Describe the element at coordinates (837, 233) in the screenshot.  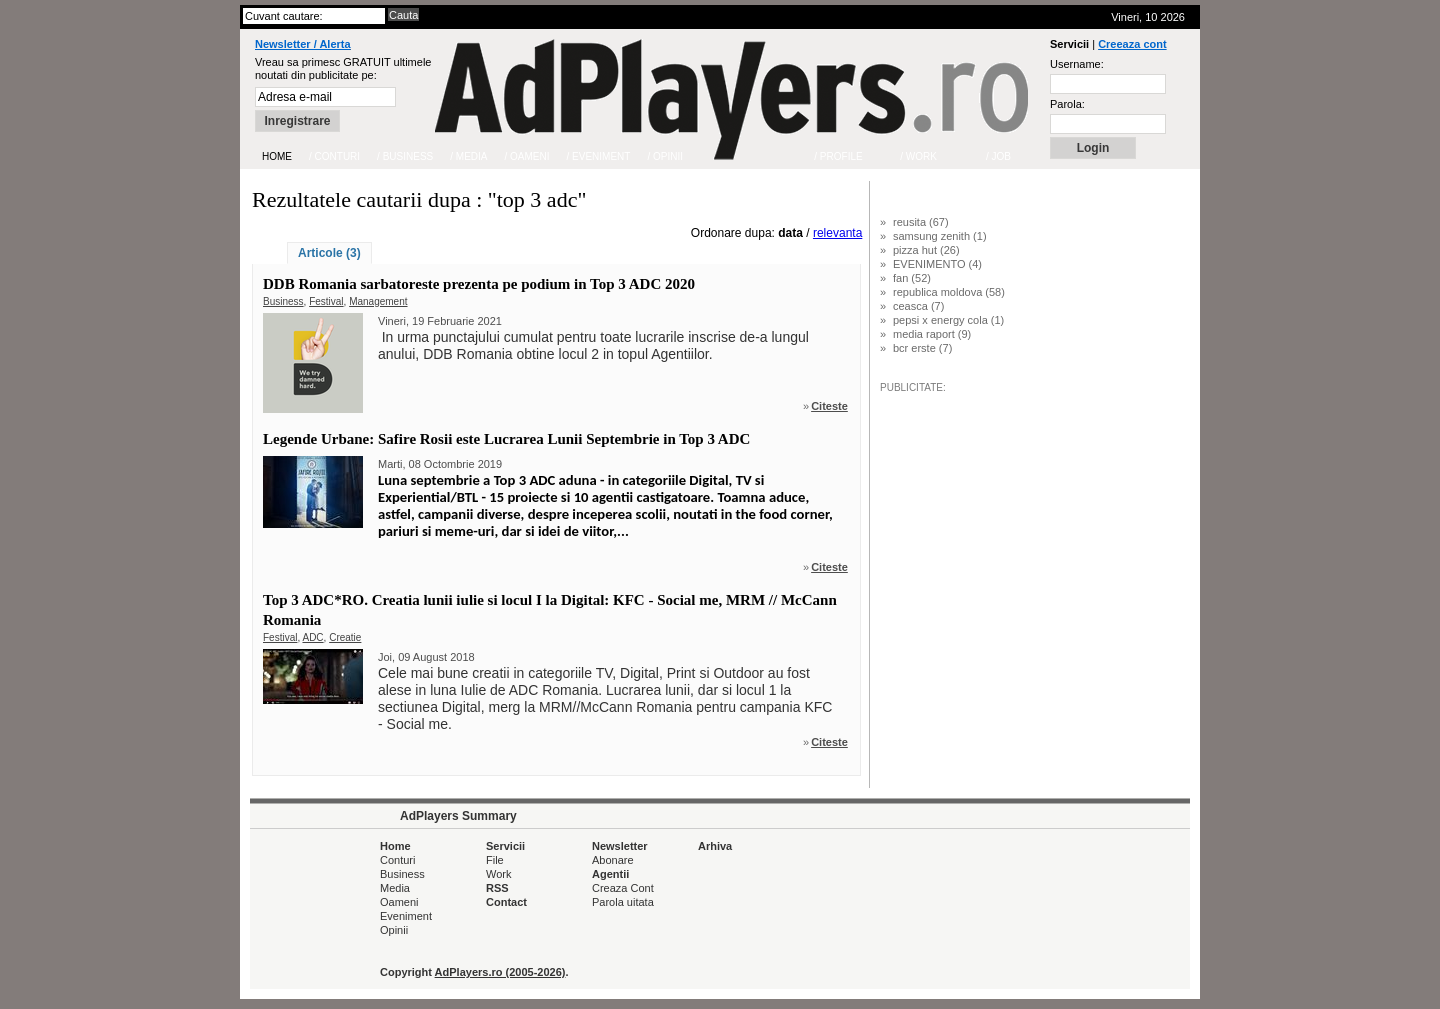
I see `relevanta` at that location.